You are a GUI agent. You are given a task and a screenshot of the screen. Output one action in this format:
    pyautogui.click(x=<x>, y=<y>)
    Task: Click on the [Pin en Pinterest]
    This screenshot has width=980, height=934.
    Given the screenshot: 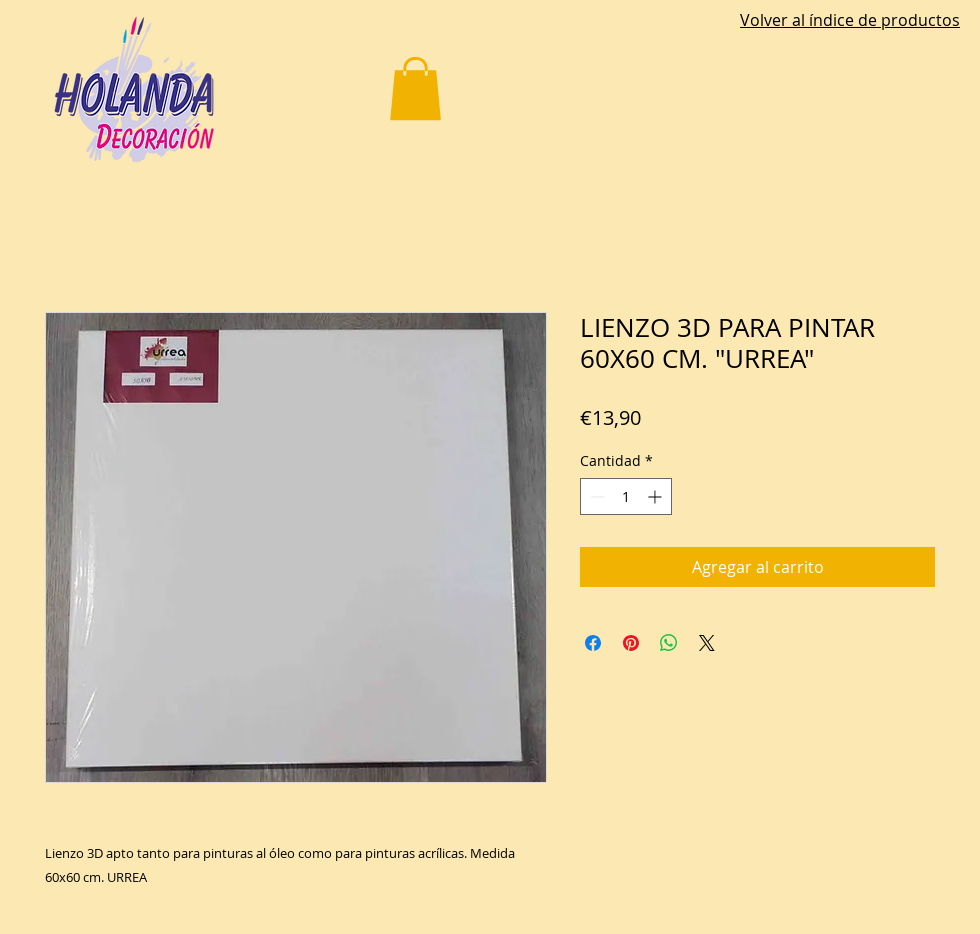 What is the action you would take?
    pyautogui.click(x=631, y=643)
    